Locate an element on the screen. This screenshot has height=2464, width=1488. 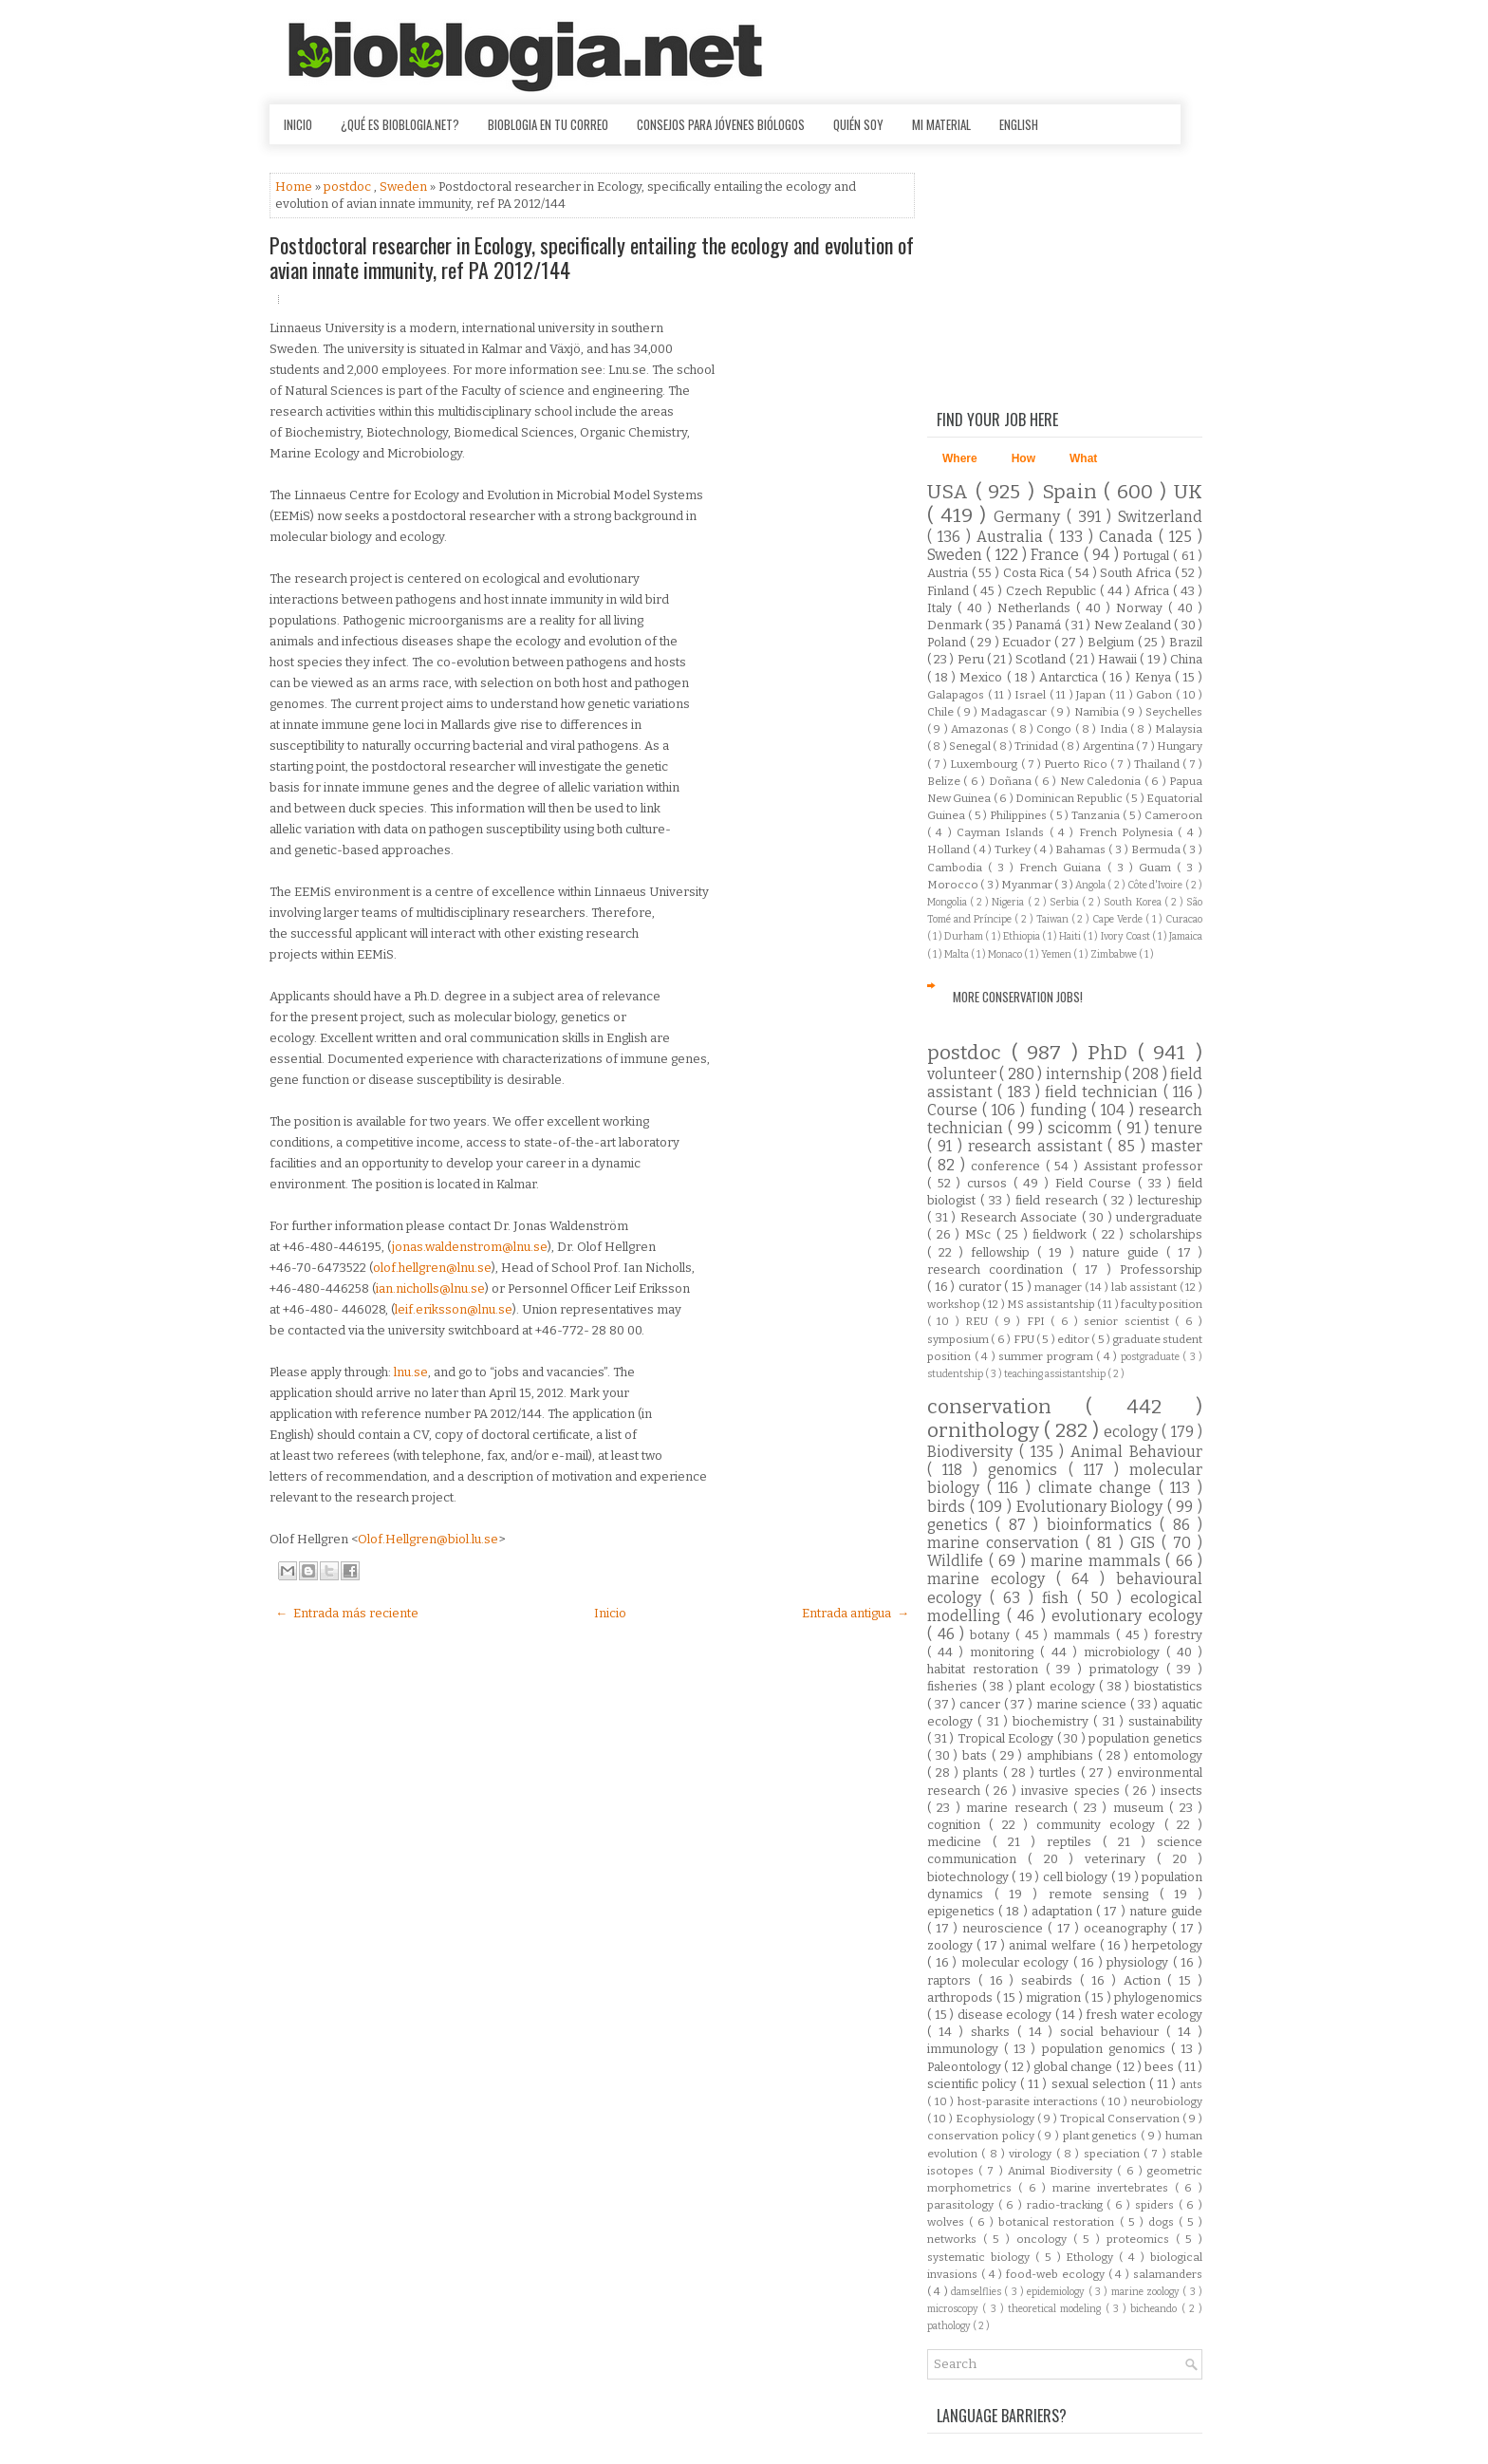
Puerto Rico is located at coordinates (1077, 764).